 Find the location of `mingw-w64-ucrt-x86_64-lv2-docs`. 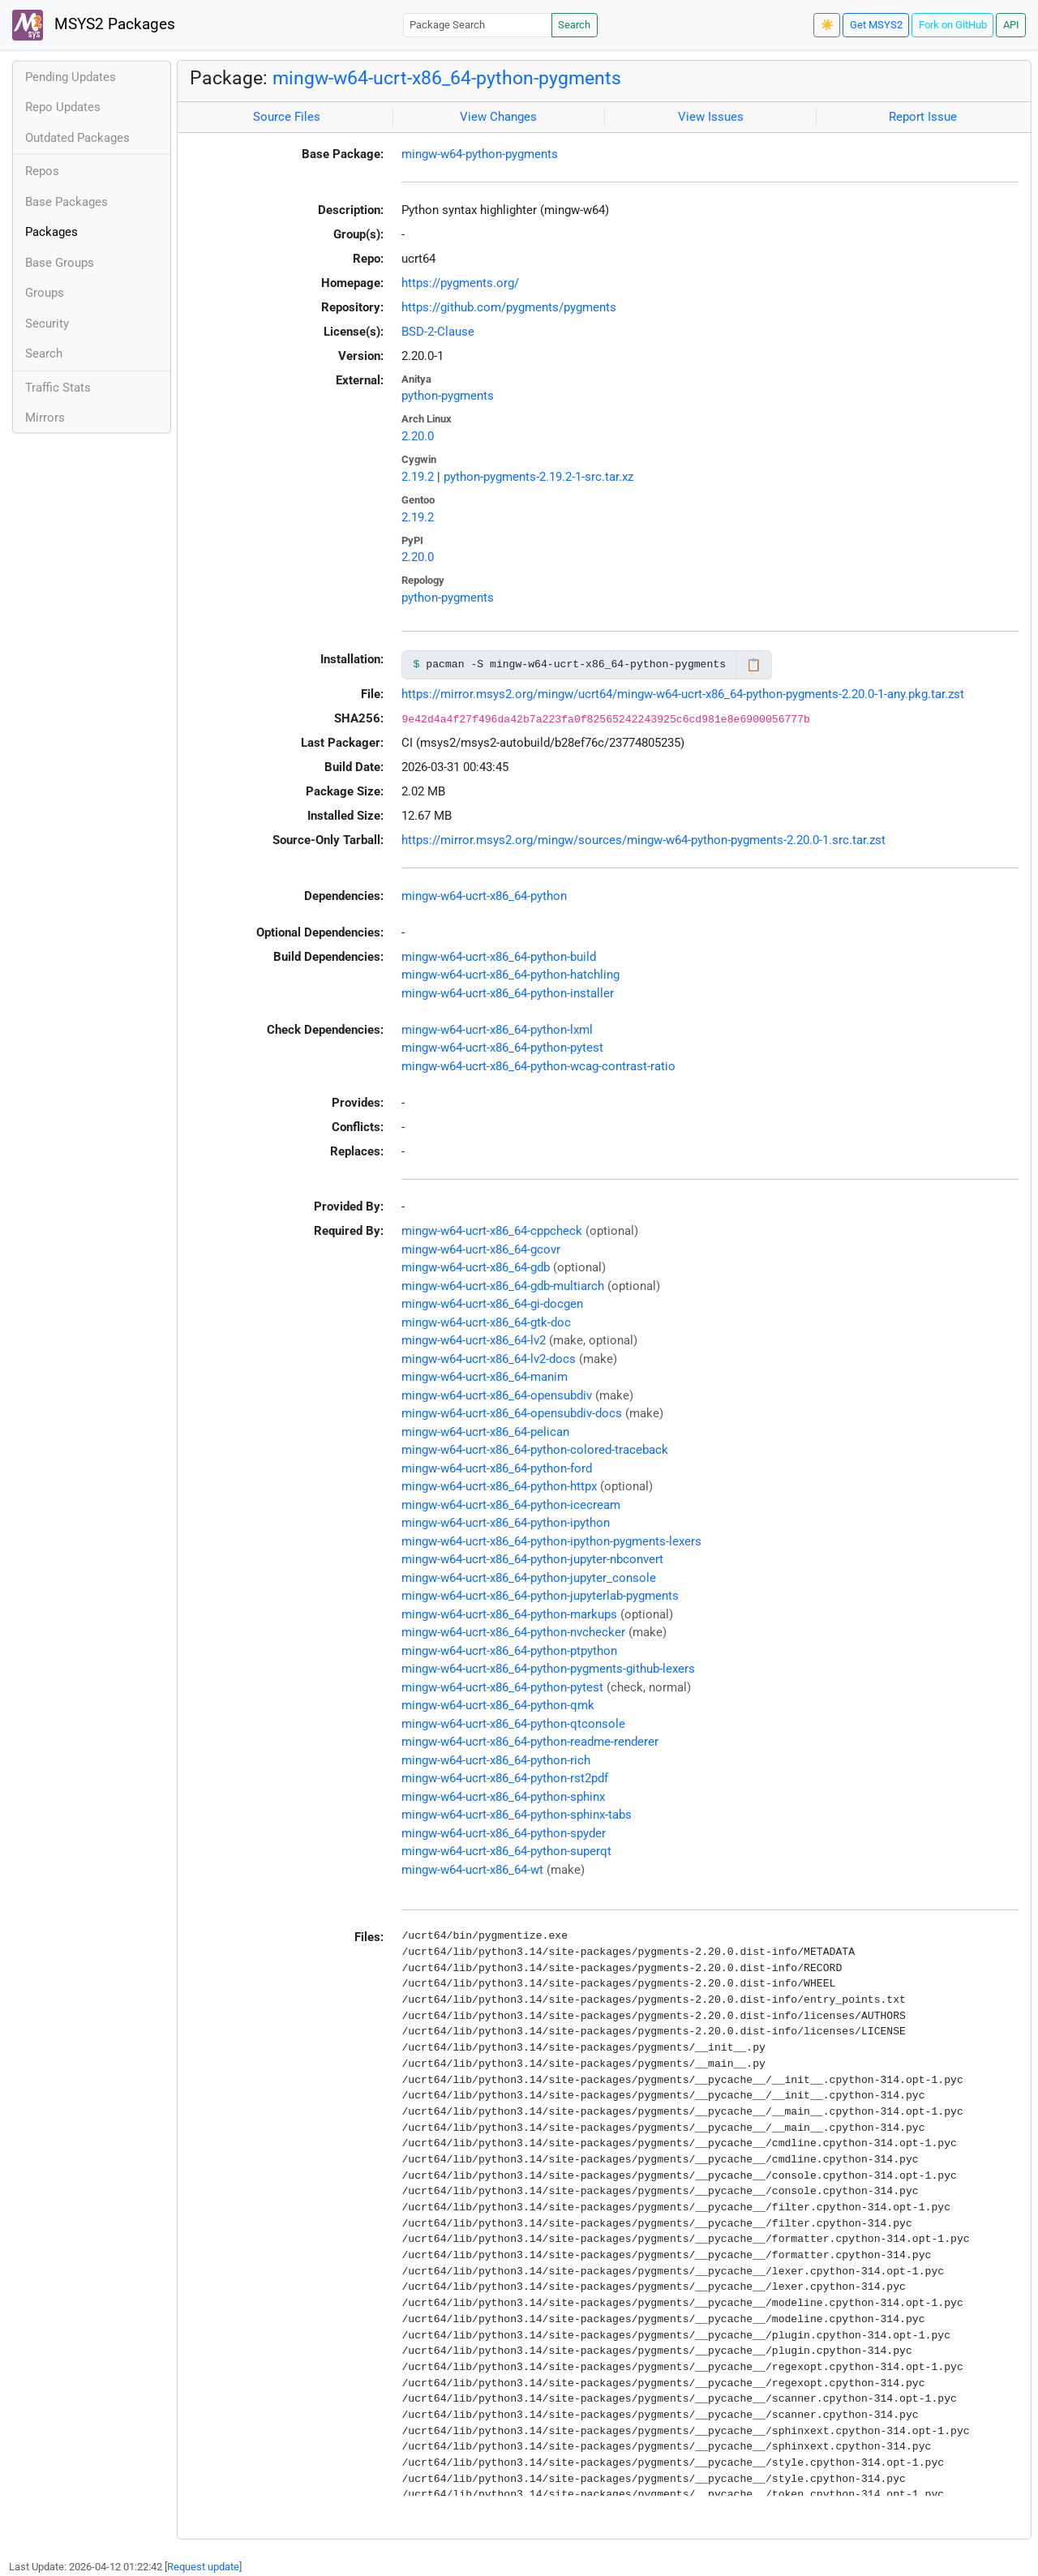

mingw-w64-ucrt-x86_64-lv2-docs is located at coordinates (488, 1359).